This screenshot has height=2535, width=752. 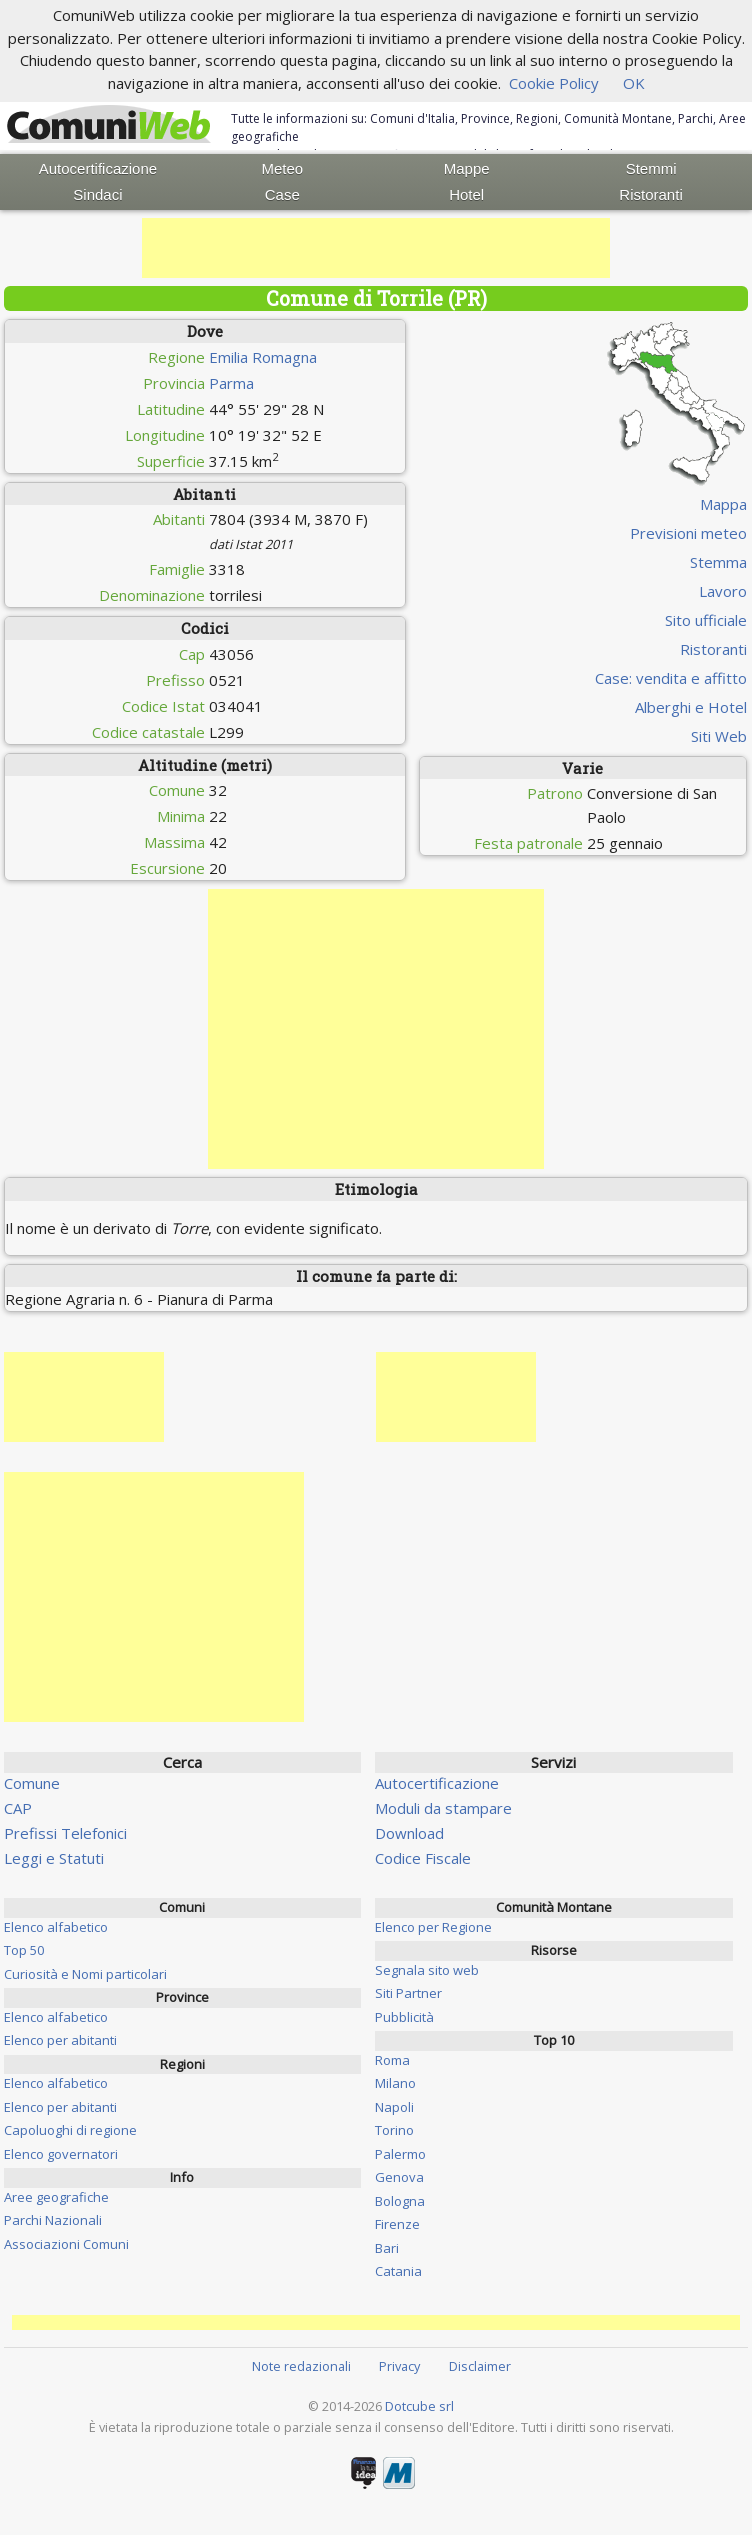 What do you see at coordinates (480, 2366) in the screenshot?
I see `Disclaimer` at bounding box center [480, 2366].